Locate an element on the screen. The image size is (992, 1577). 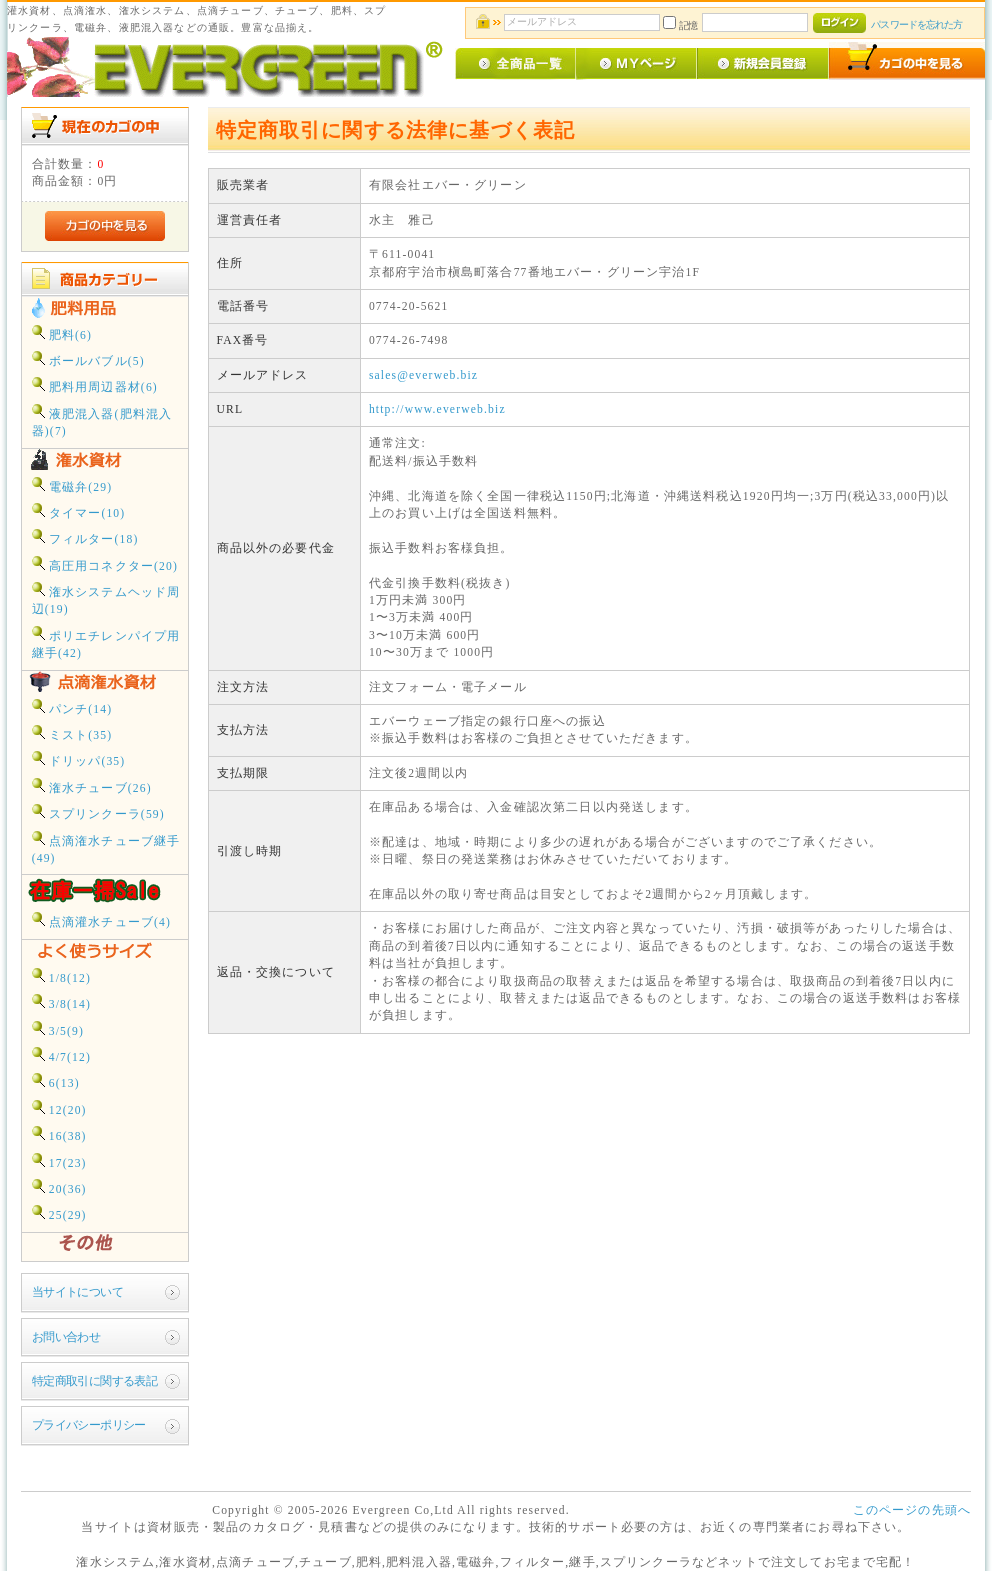
4/7(12) is located at coordinates (61, 1055).